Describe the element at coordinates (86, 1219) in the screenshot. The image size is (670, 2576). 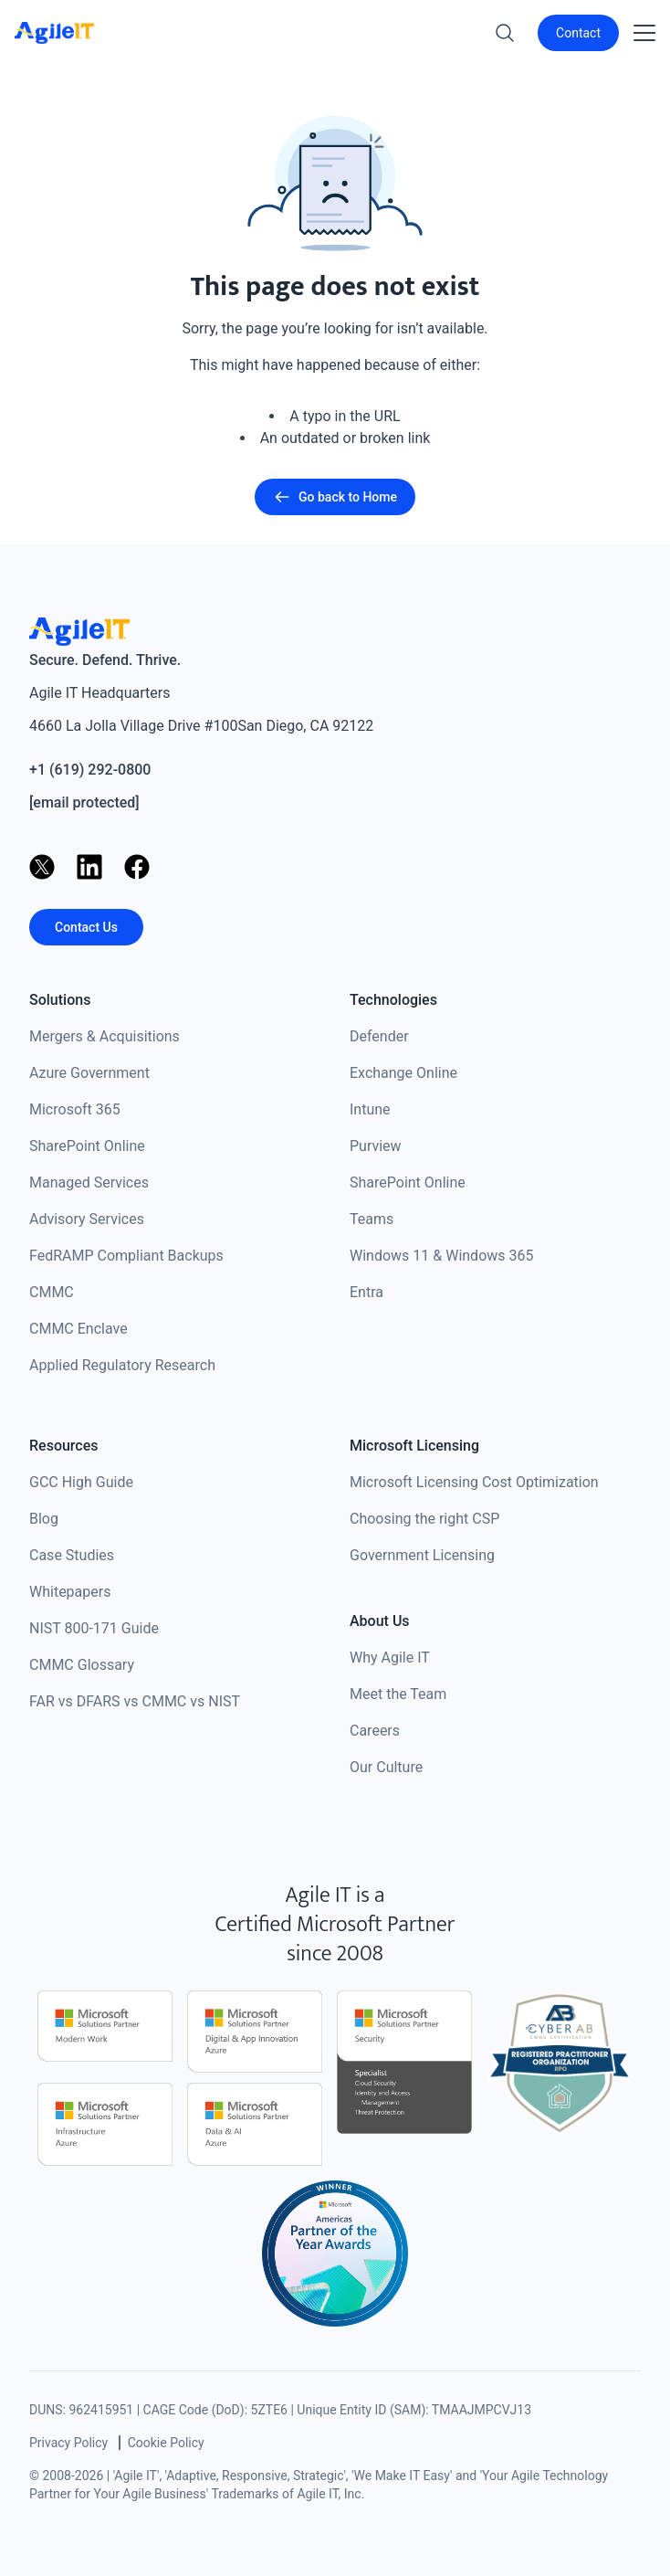
I see `Advisory Services` at that location.